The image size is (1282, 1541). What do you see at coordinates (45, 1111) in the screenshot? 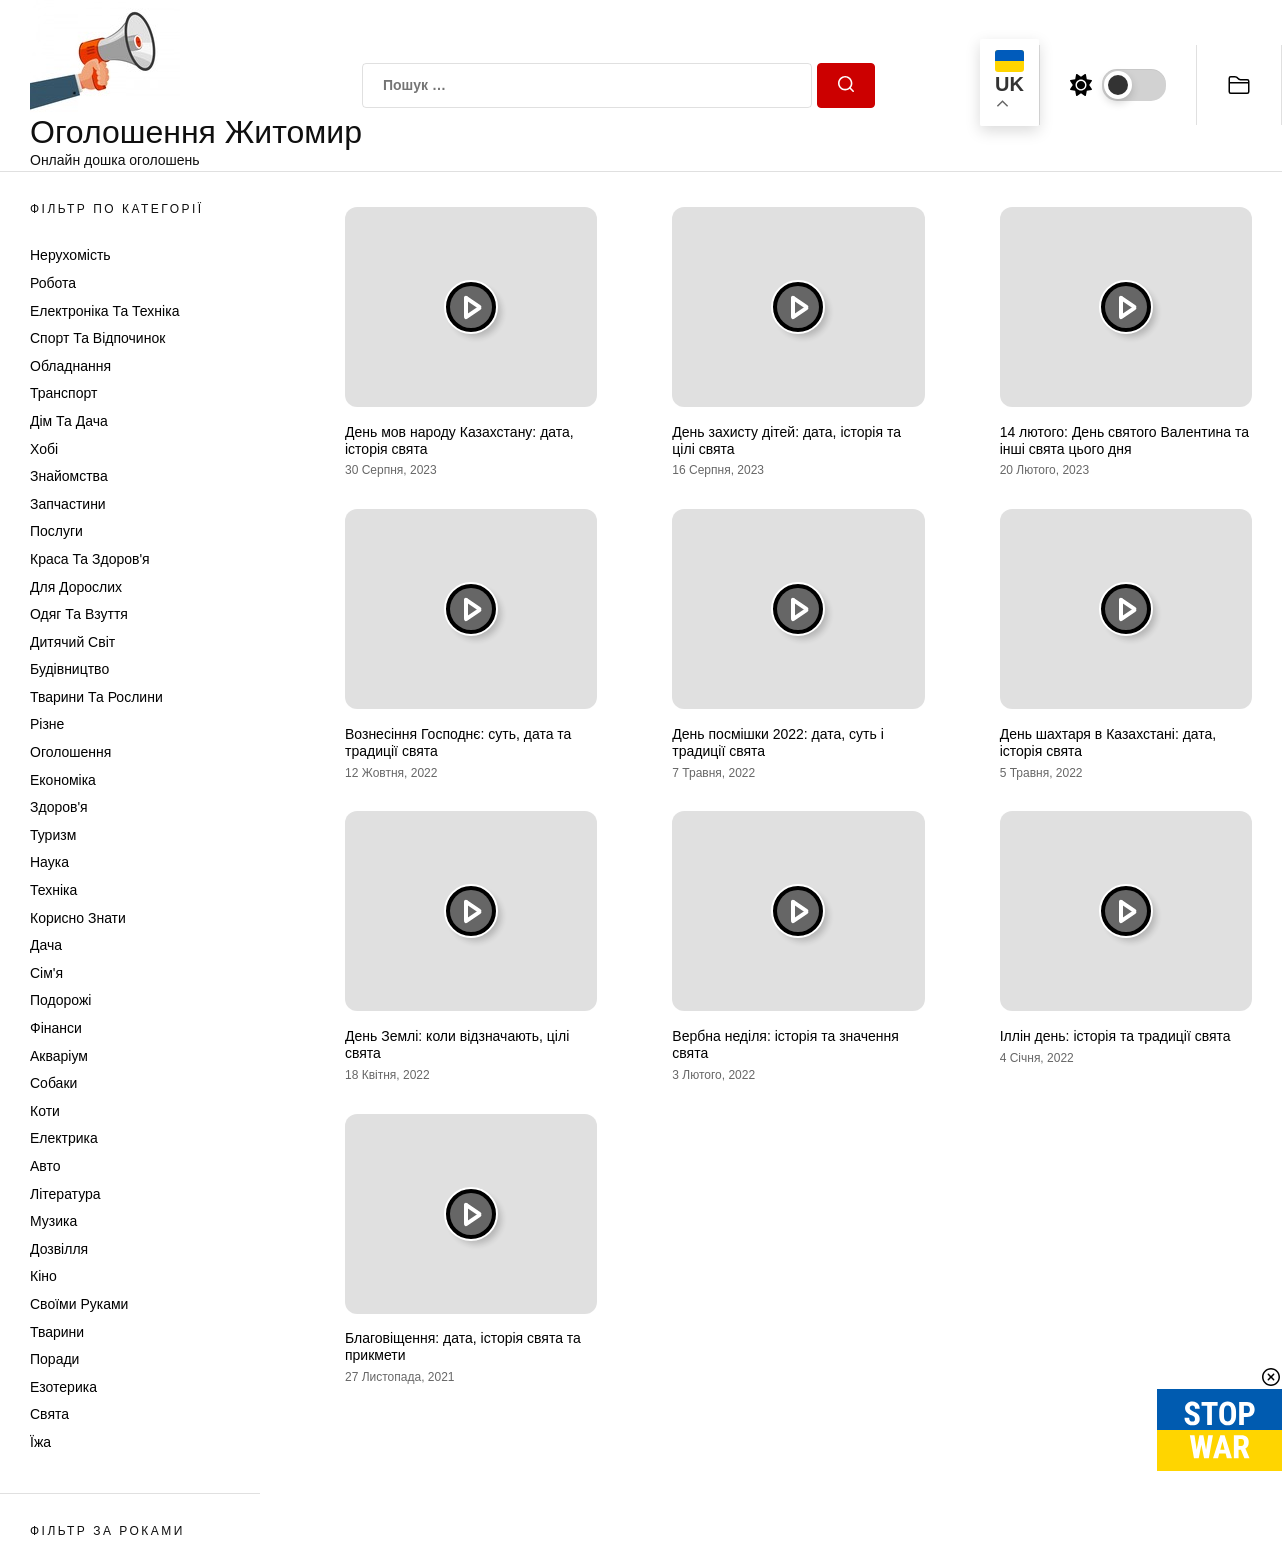
I see `Коти` at bounding box center [45, 1111].